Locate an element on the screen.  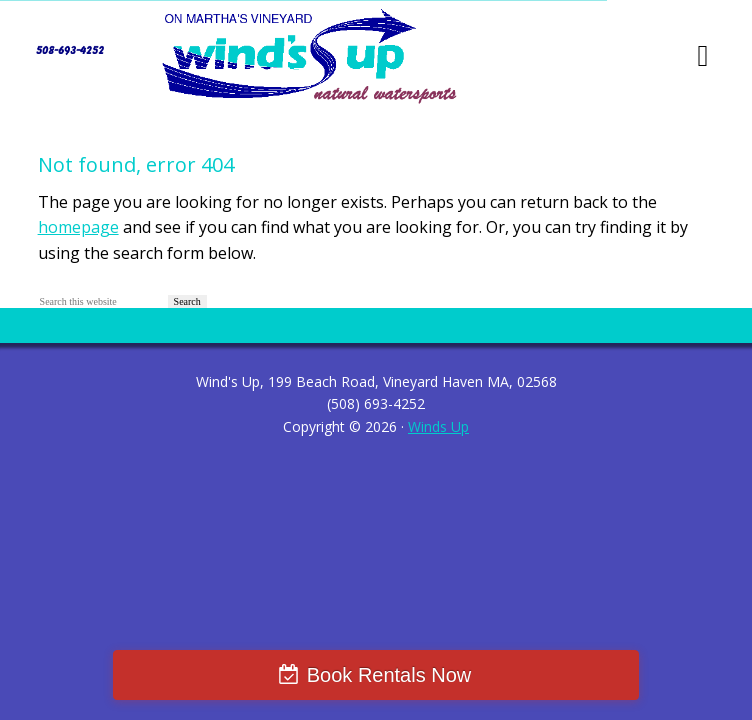
homepage is located at coordinates (78, 227).